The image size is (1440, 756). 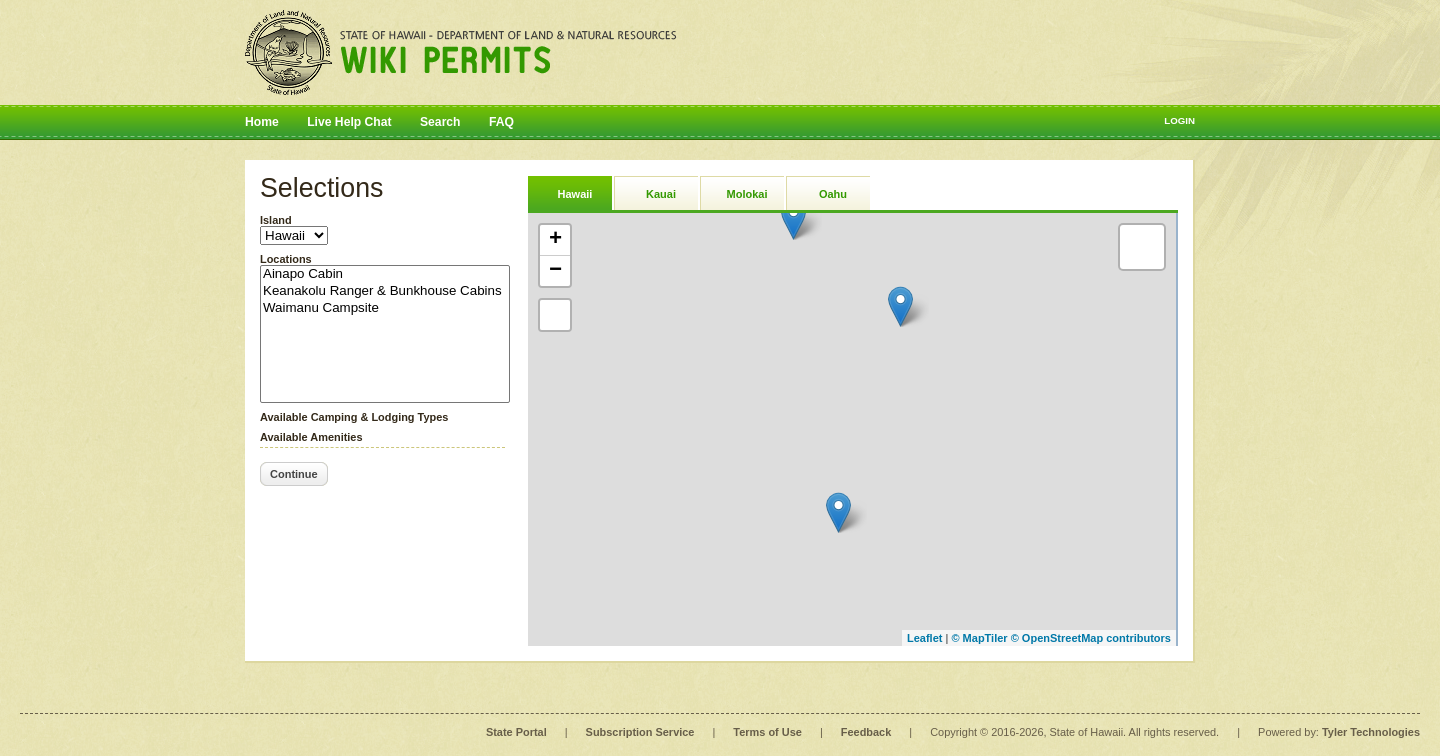 What do you see at coordinates (555, 240) in the screenshot?
I see `+ [button]` at bounding box center [555, 240].